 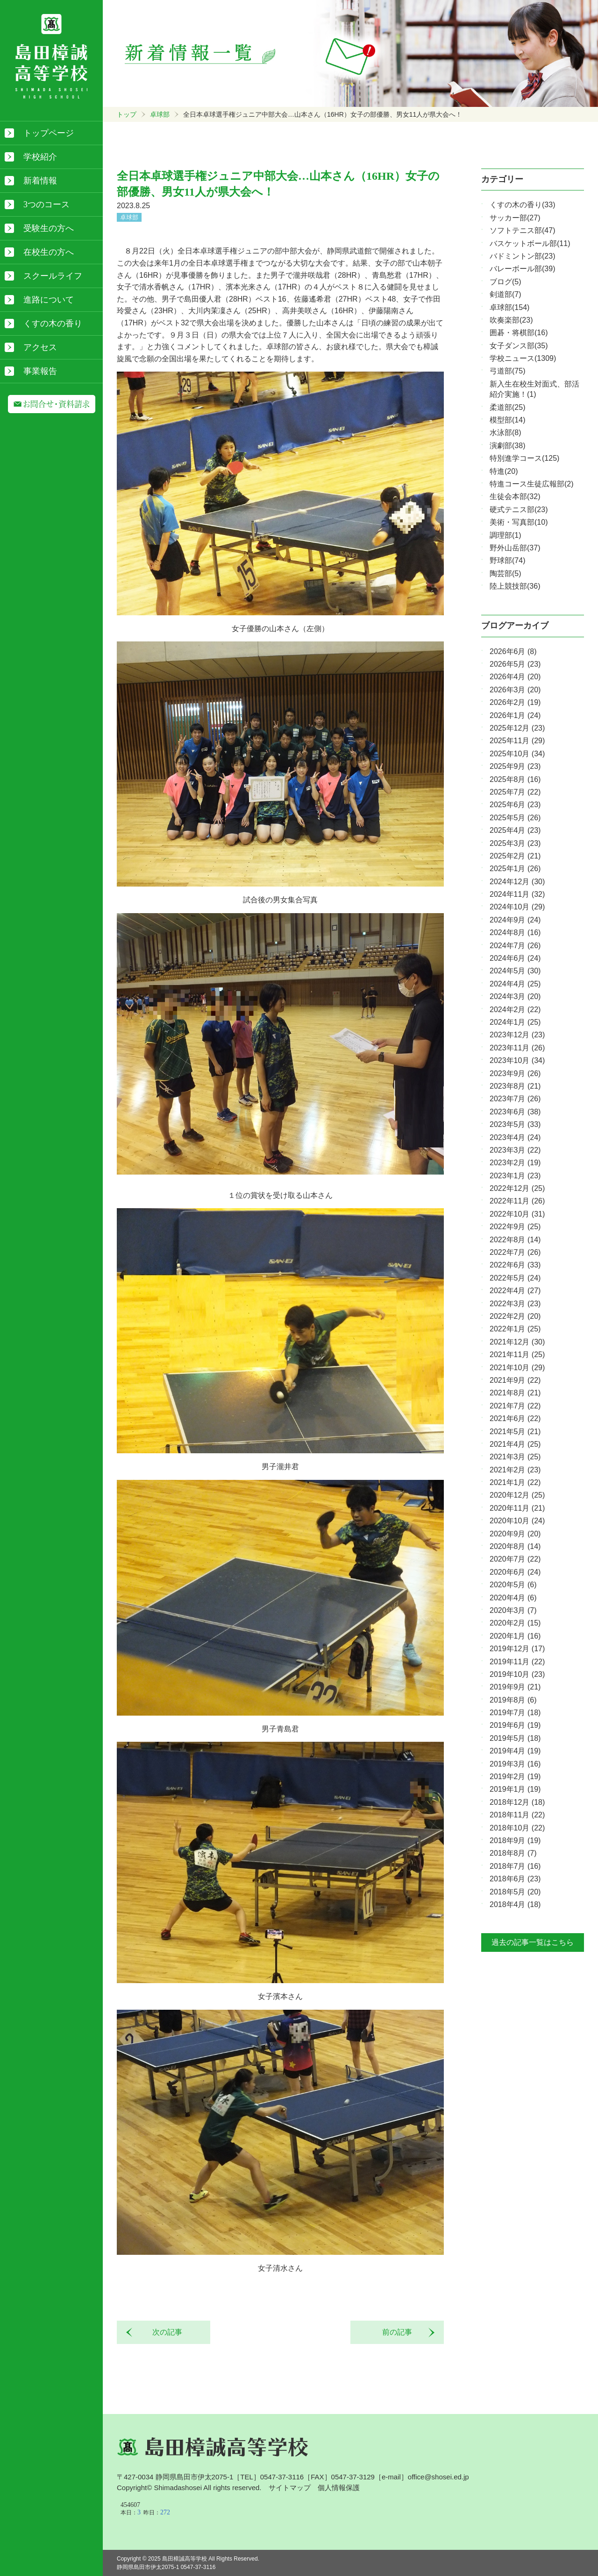 I want to click on ブログ(5), so click(x=505, y=282).